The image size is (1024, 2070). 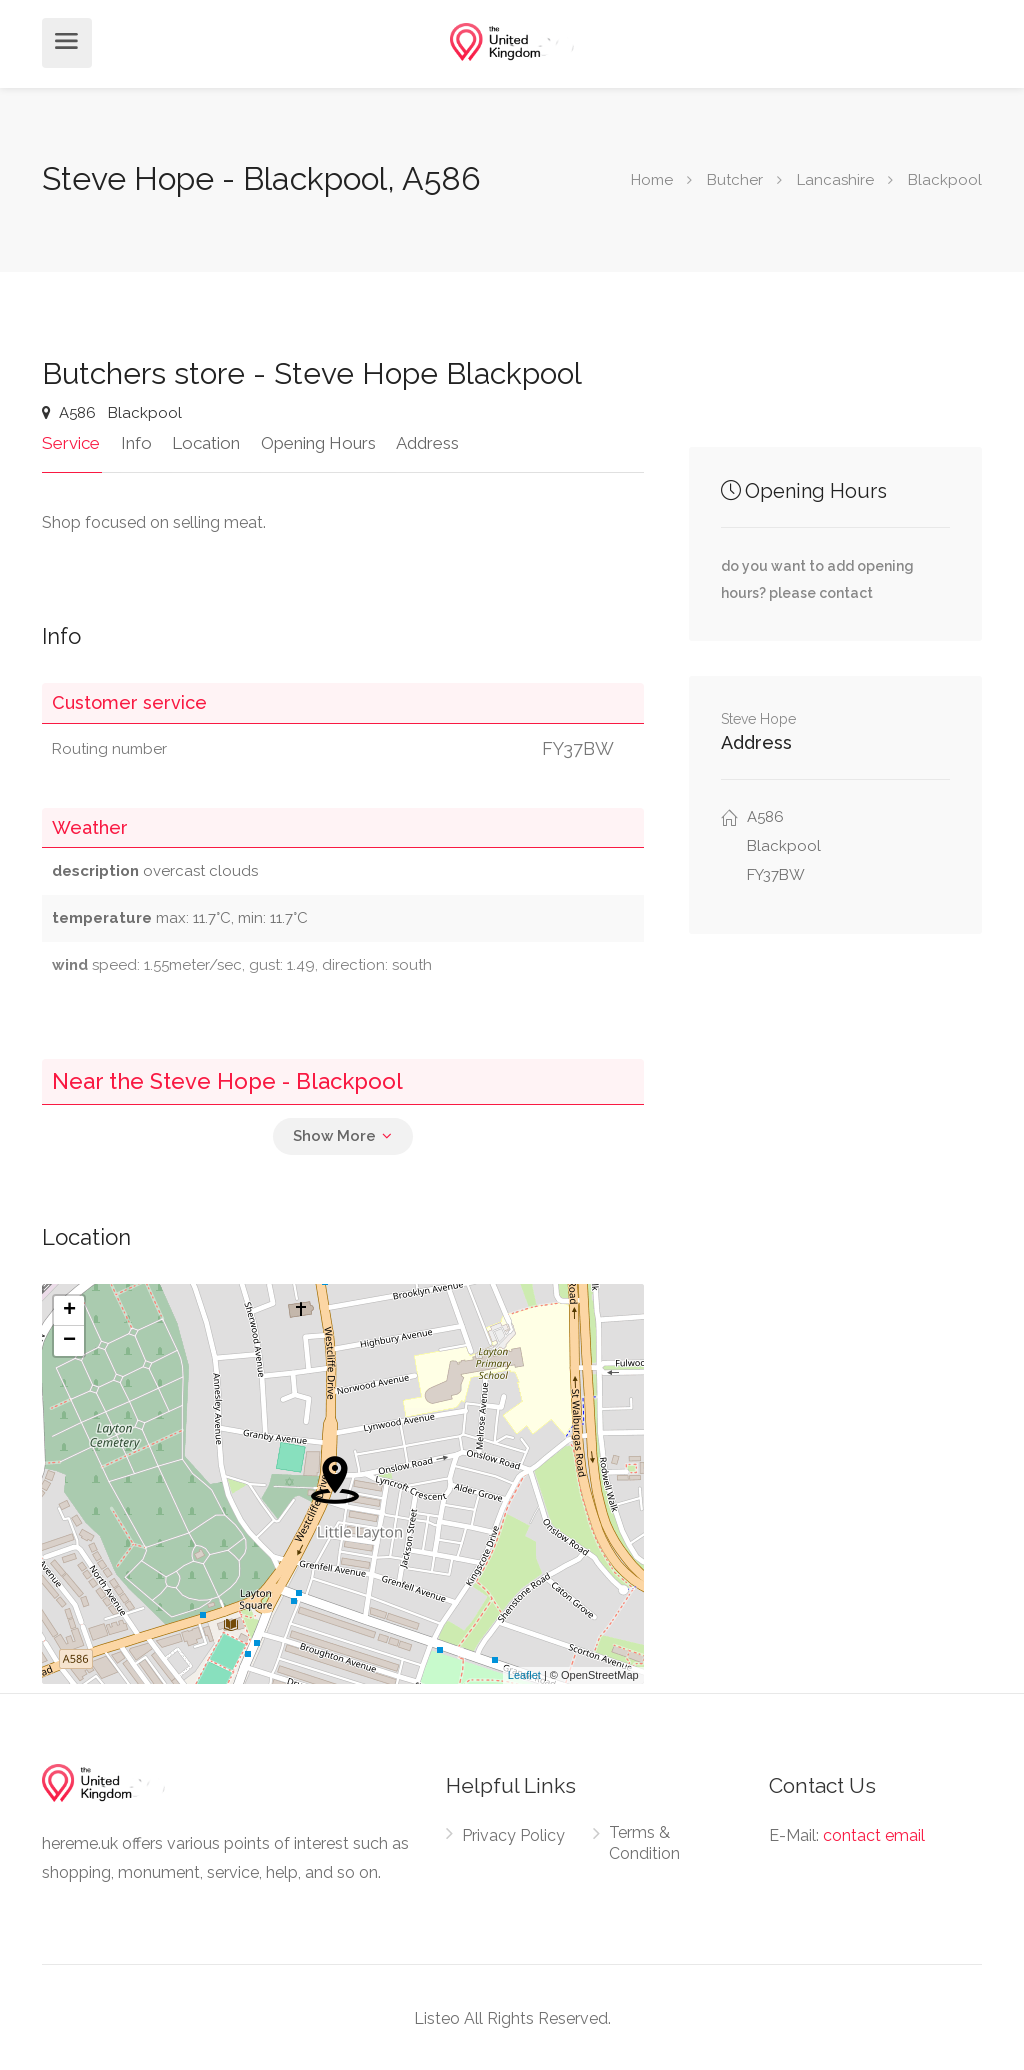 What do you see at coordinates (945, 180) in the screenshot?
I see `Blackpool` at bounding box center [945, 180].